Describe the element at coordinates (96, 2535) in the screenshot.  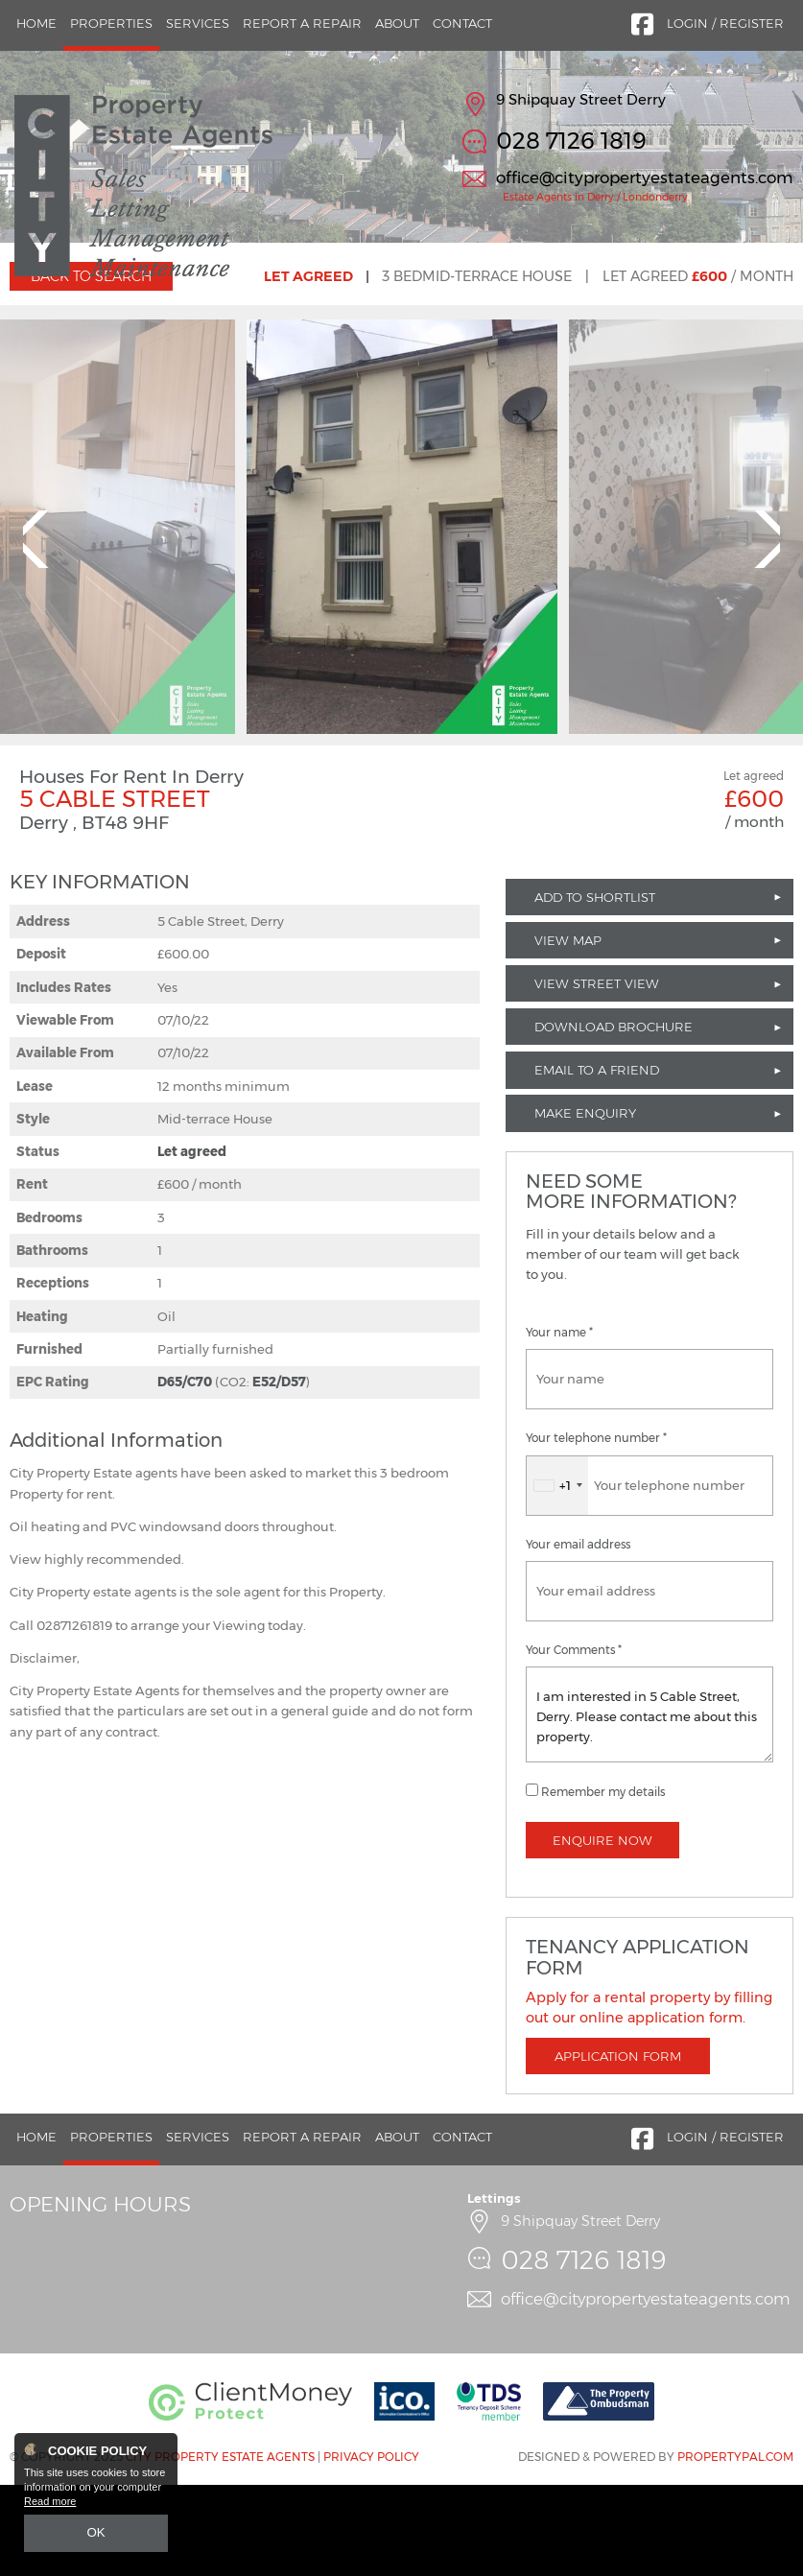
I see `OK` at that location.